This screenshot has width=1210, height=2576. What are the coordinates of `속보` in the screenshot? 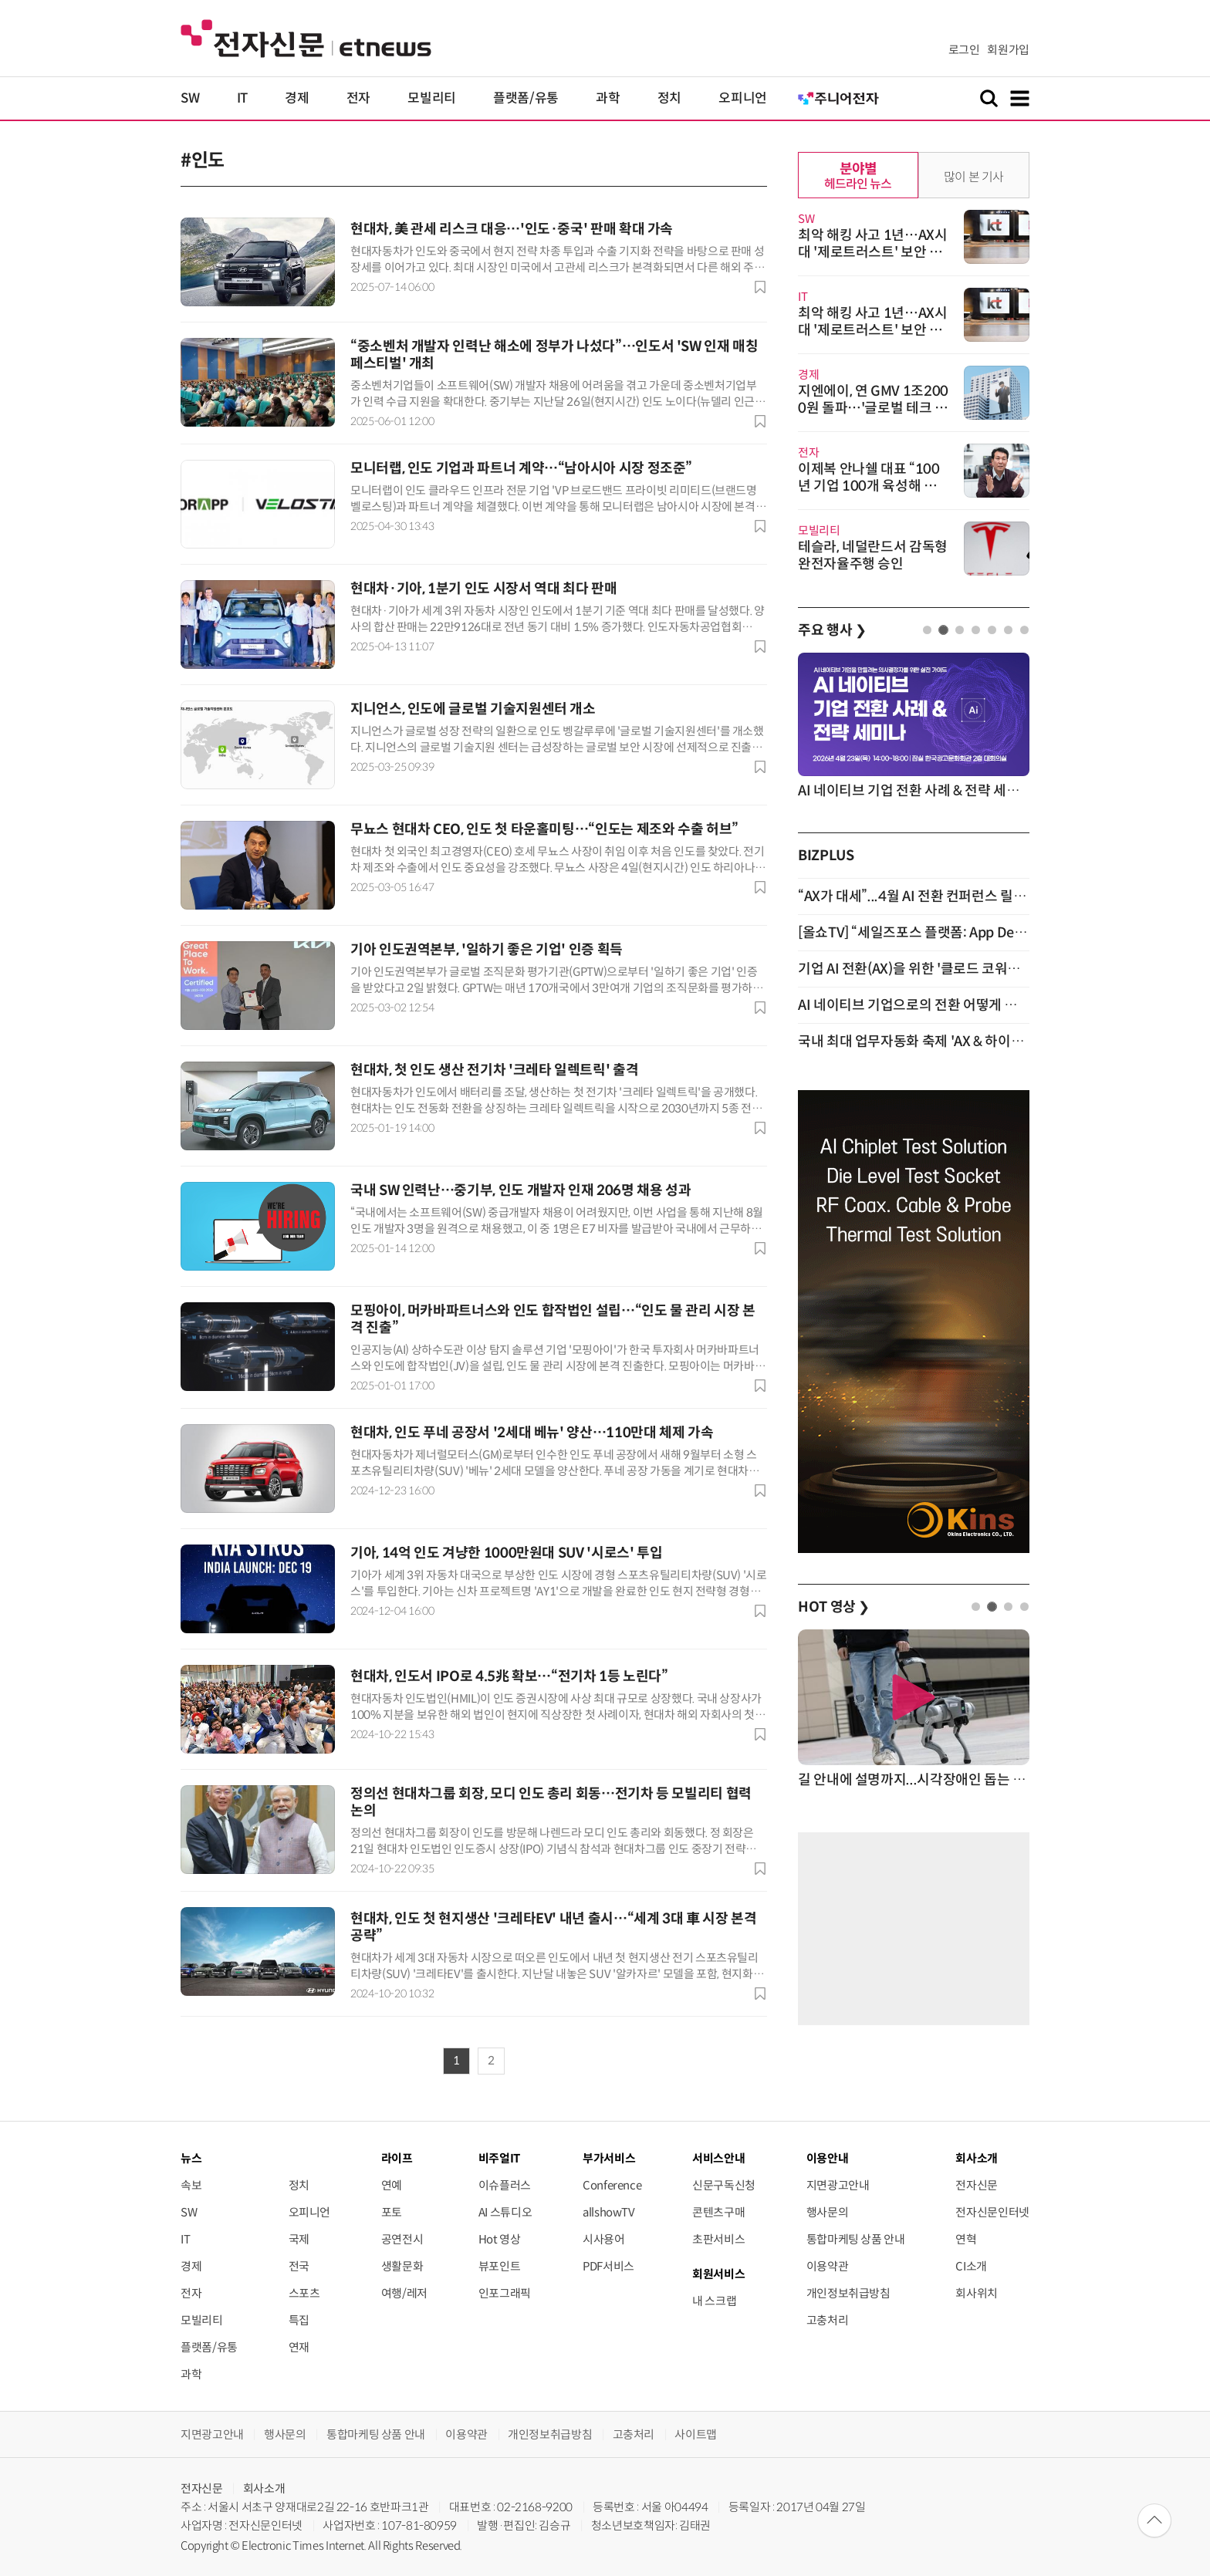 It's located at (191, 2185).